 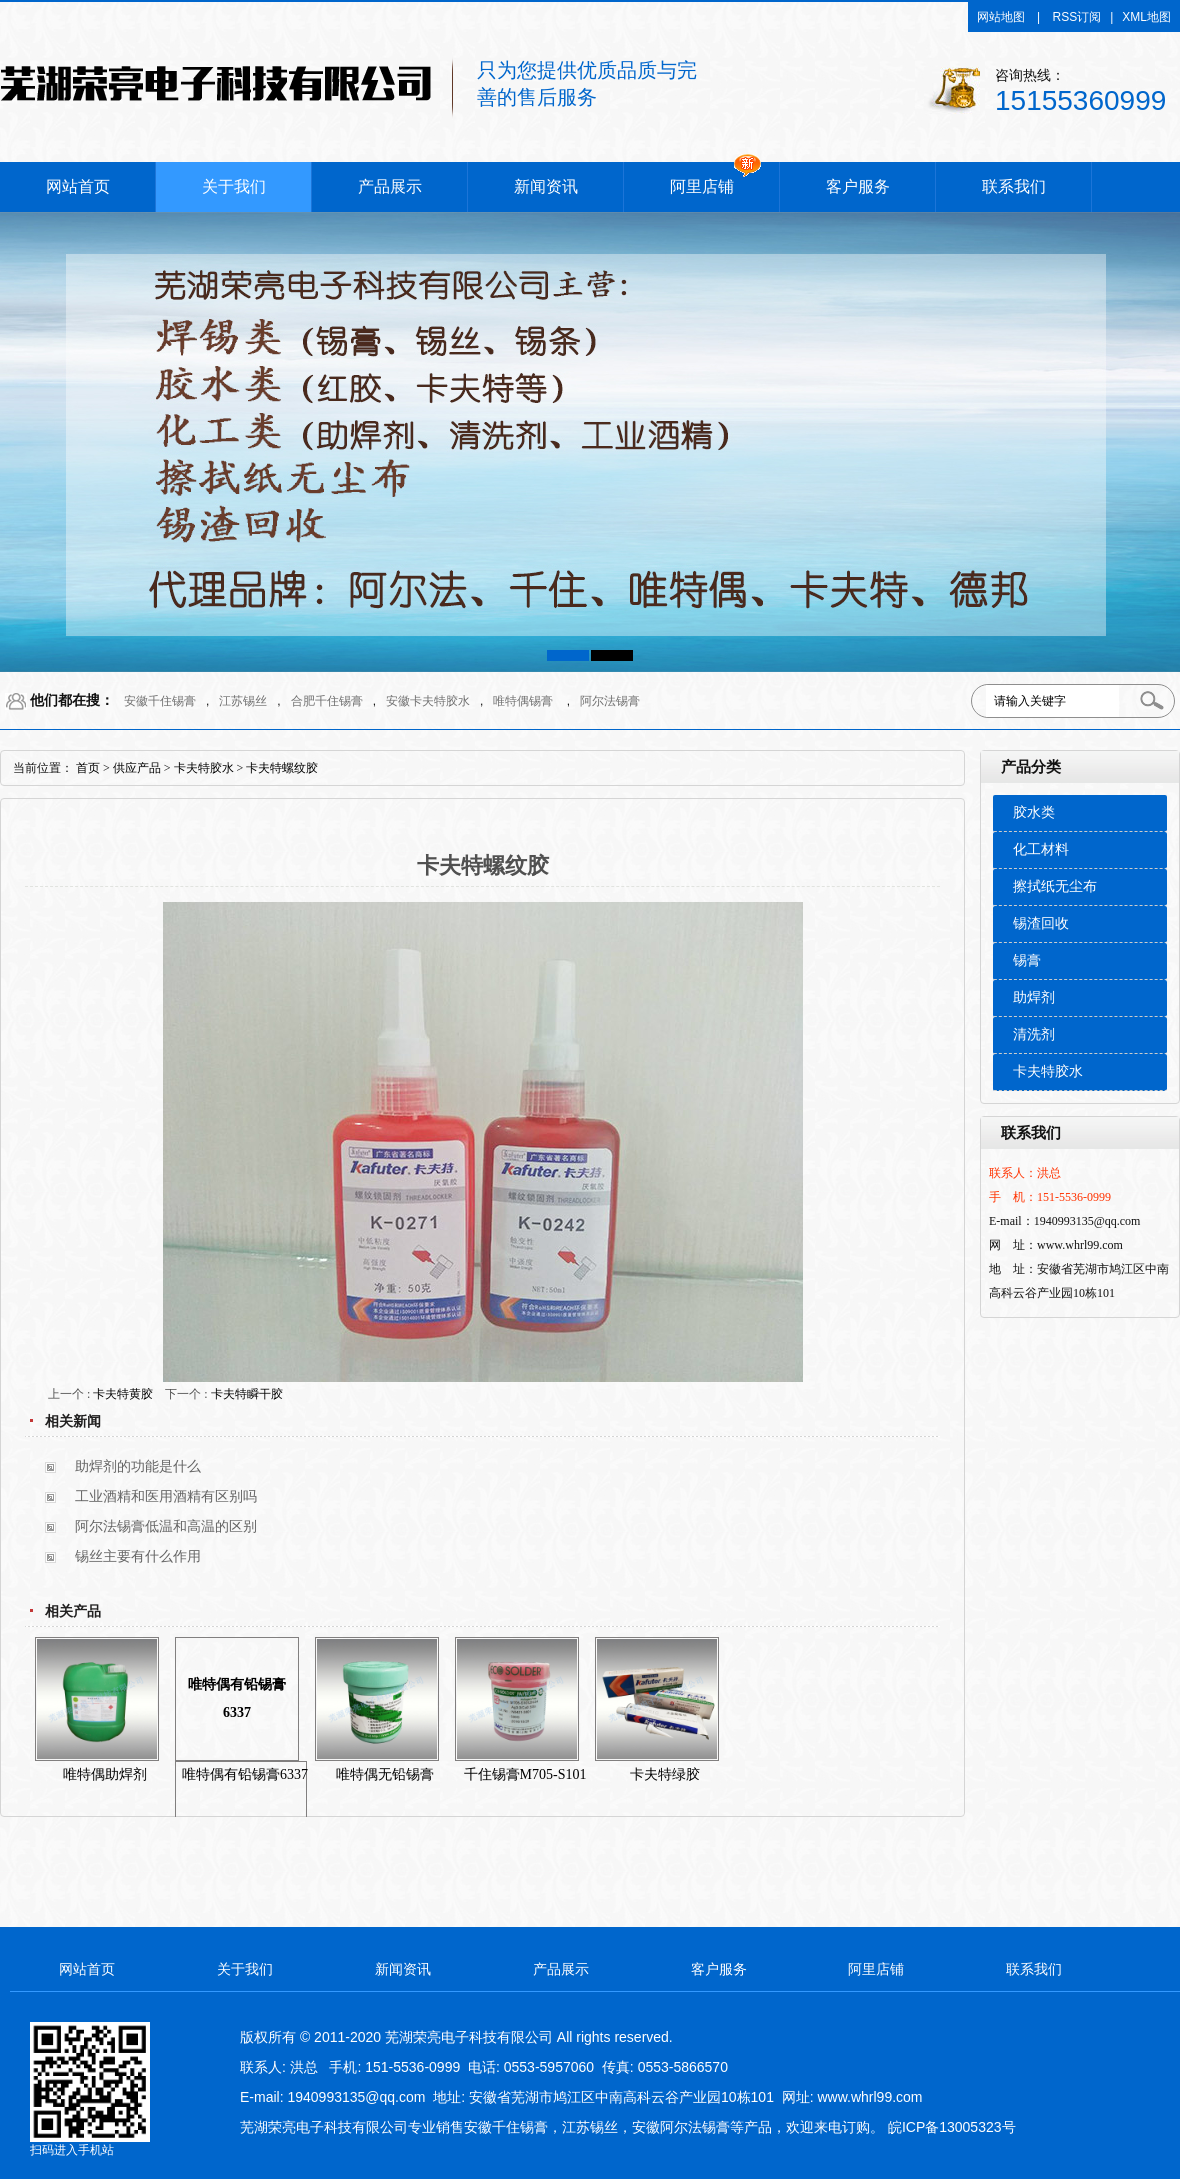 What do you see at coordinates (1041, 923) in the screenshot?
I see `锡渣回收` at bounding box center [1041, 923].